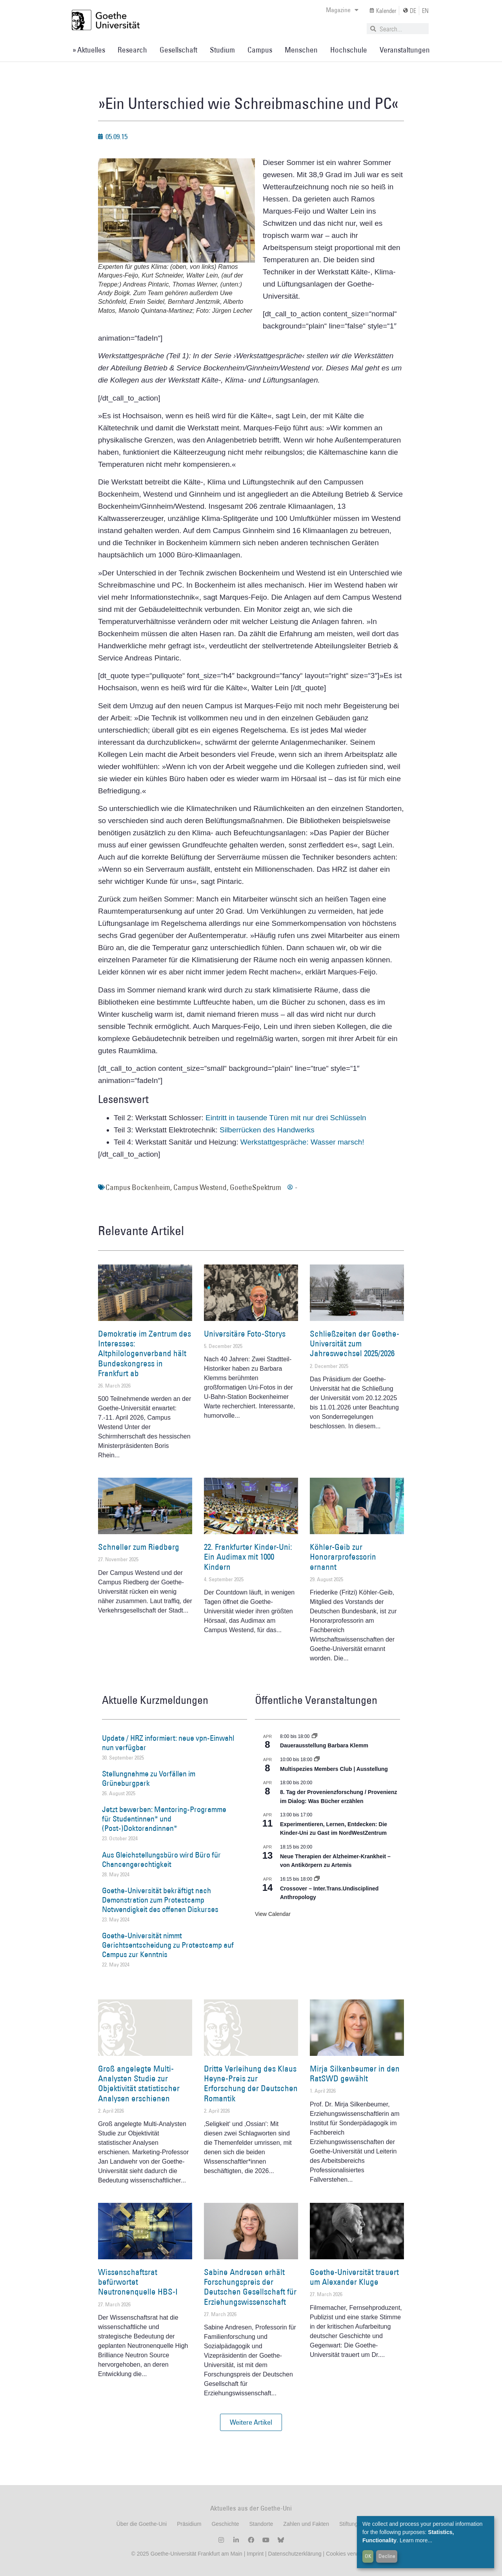  What do you see at coordinates (248, 1557) in the screenshot?
I see `22. Frankfurter Kinder-Uni: Ein Audimax mit 1000 Kindern` at bounding box center [248, 1557].